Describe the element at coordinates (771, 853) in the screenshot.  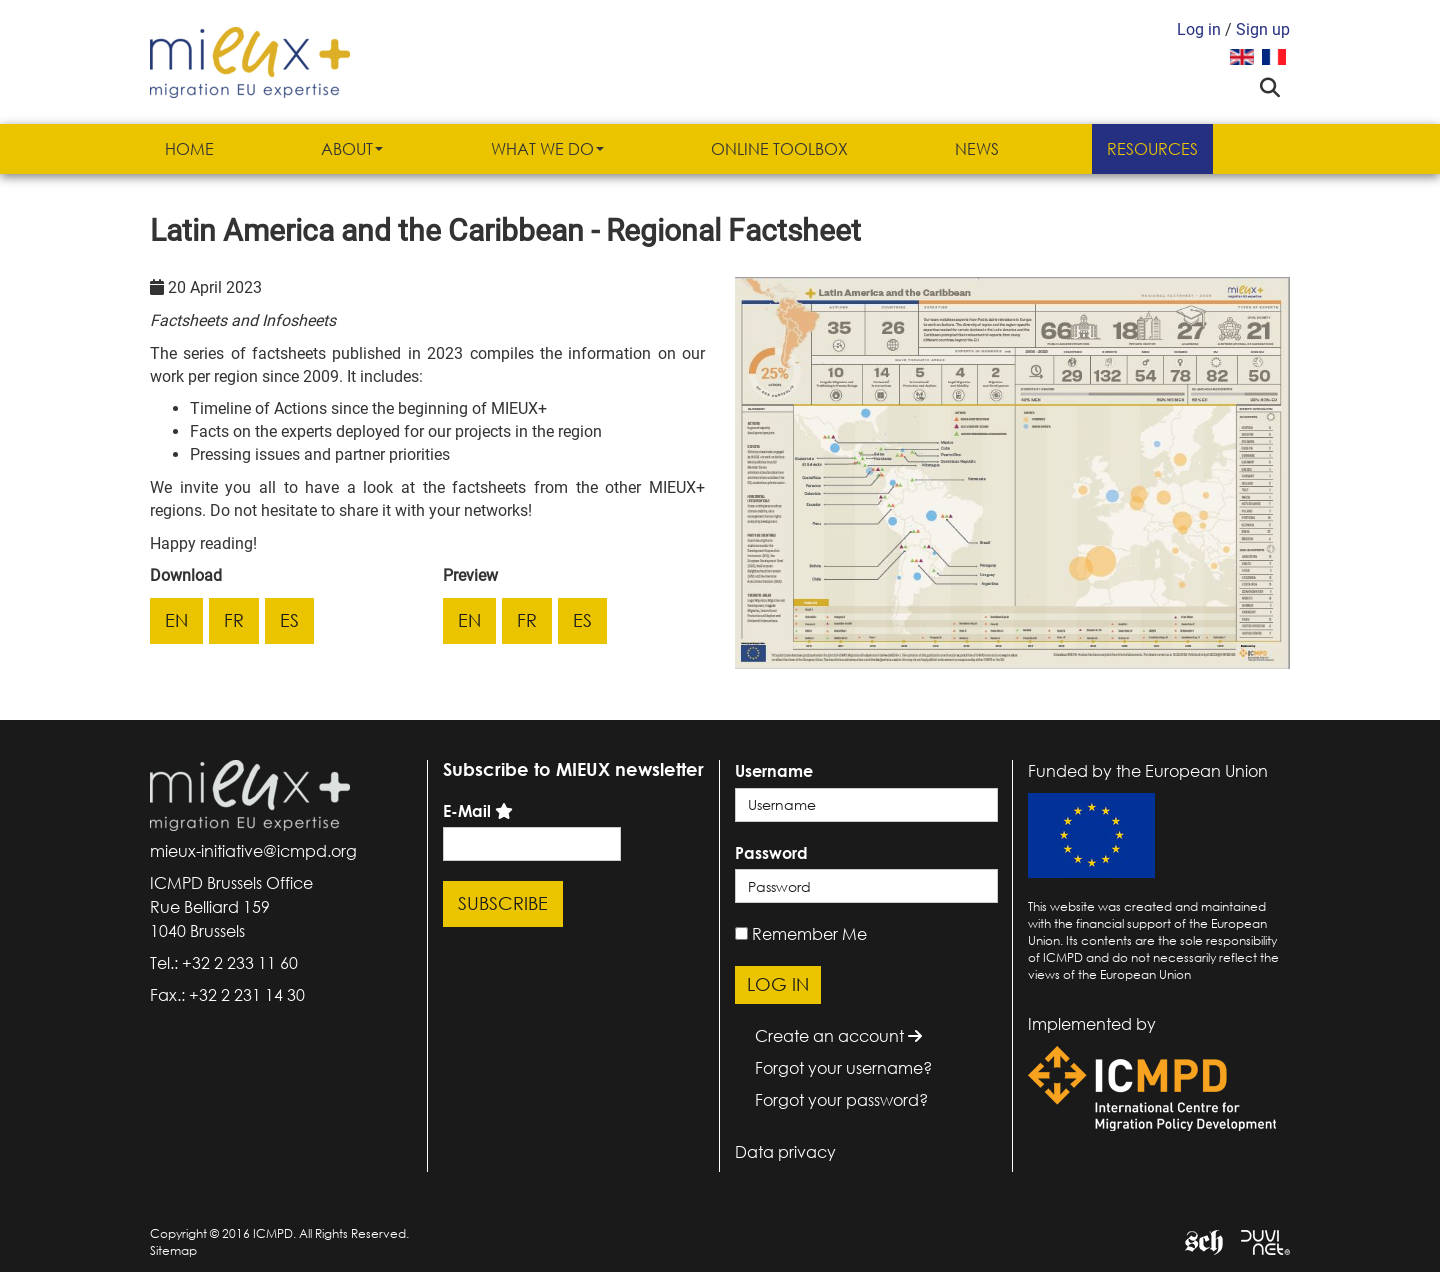
I see `Password` at that location.